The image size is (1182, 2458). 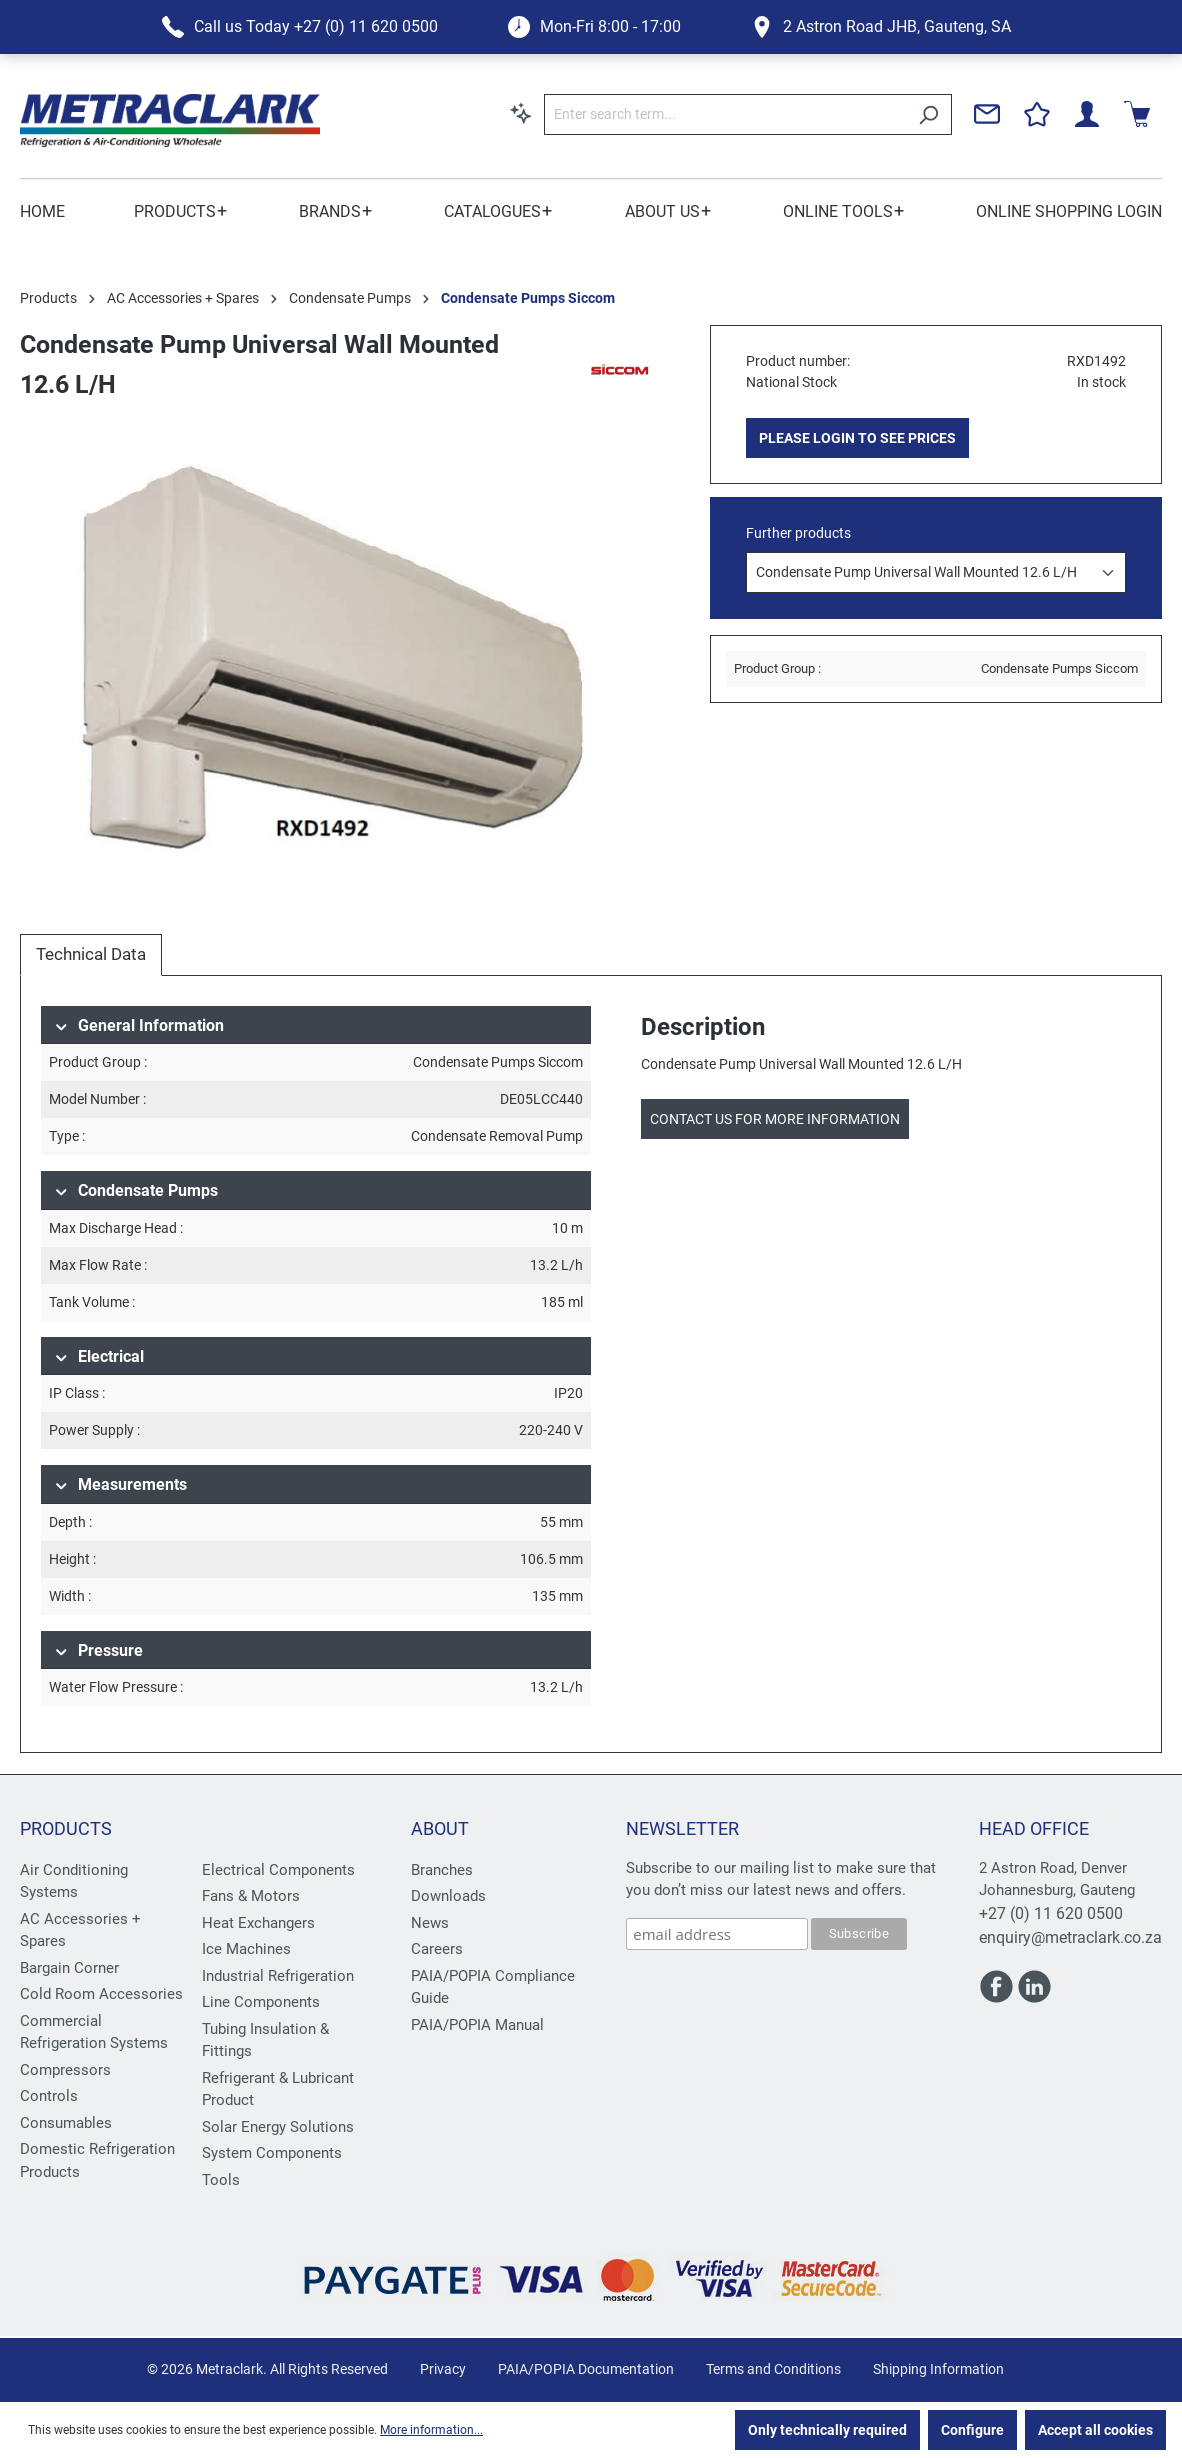 What do you see at coordinates (278, 2127) in the screenshot?
I see `Solar Energy Solutions` at bounding box center [278, 2127].